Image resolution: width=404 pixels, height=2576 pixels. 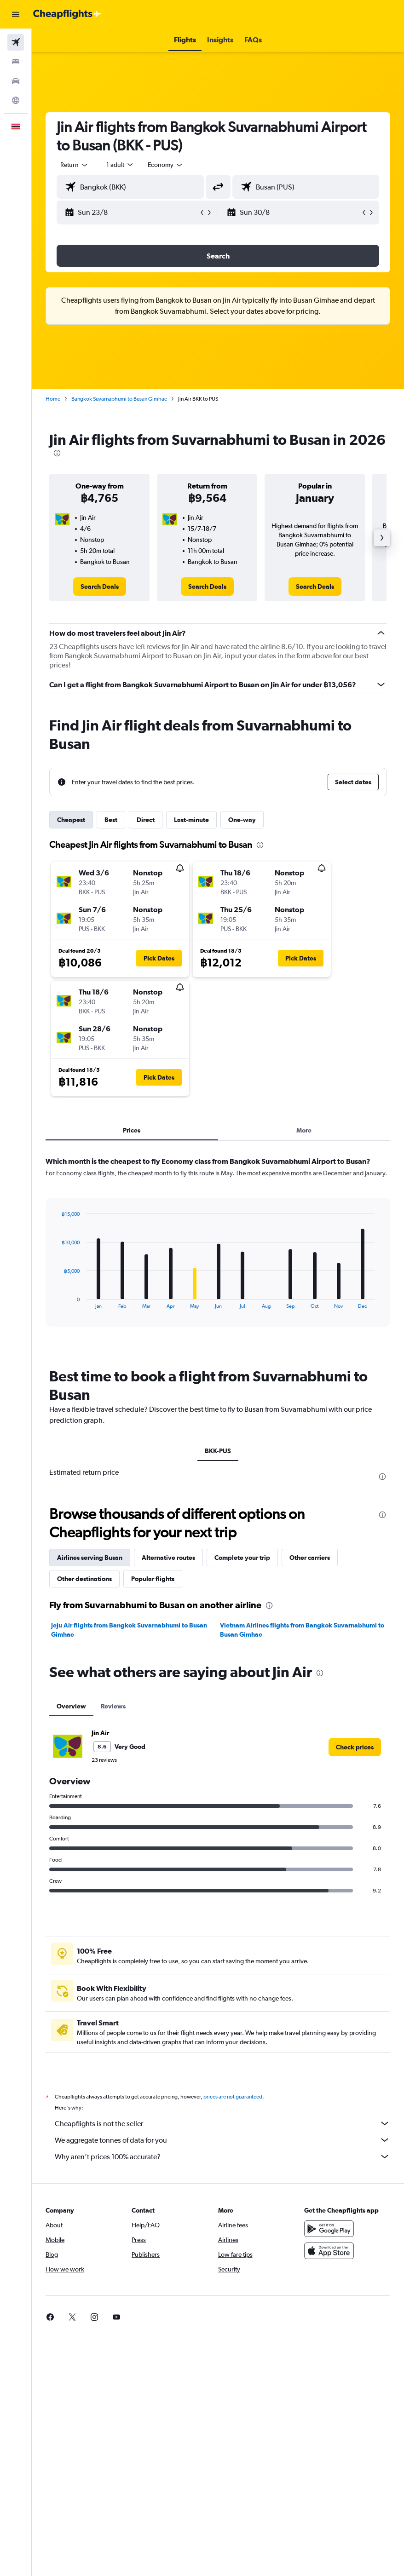 What do you see at coordinates (89, 1557) in the screenshot?
I see `Airlines serving Busan [tab]` at bounding box center [89, 1557].